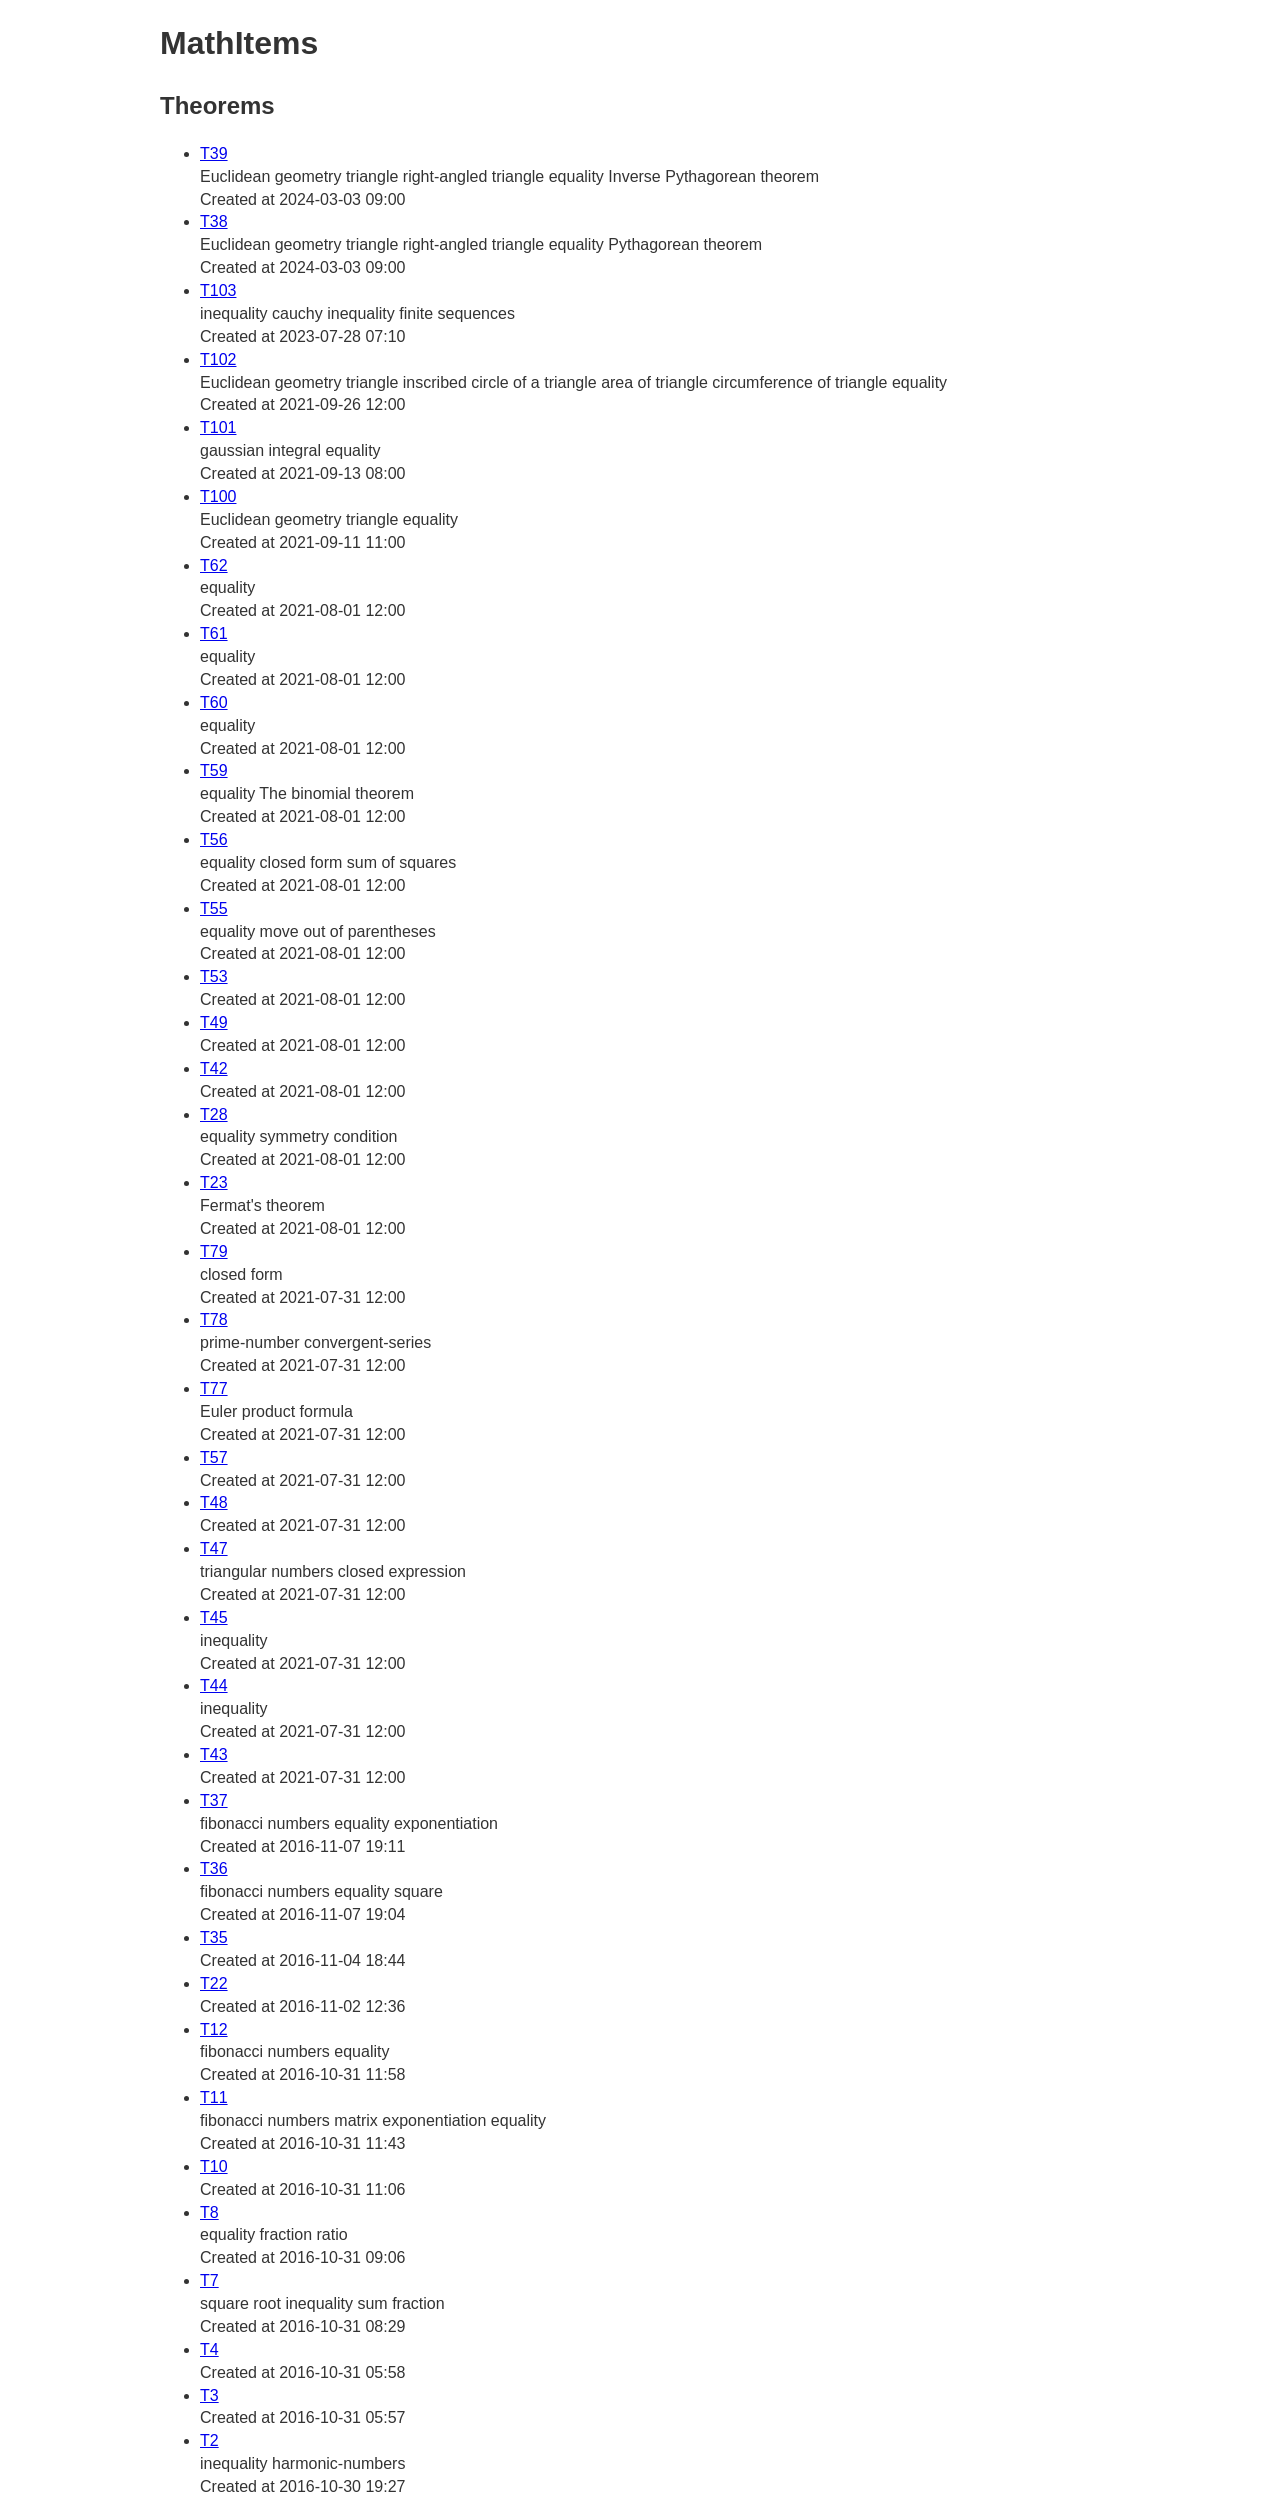 Image resolution: width=1280 pixels, height=2515 pixels. What do you see at coordinates (214, 1114) in the screenshot?
I see `T28` at bounding box center [214, 1114].